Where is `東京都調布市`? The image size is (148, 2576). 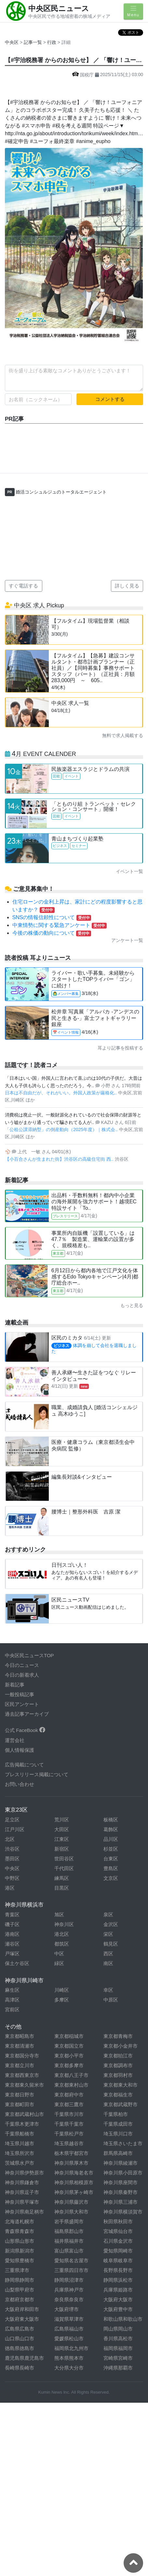 東京都調布市 is located at coordinates (118, 2065).